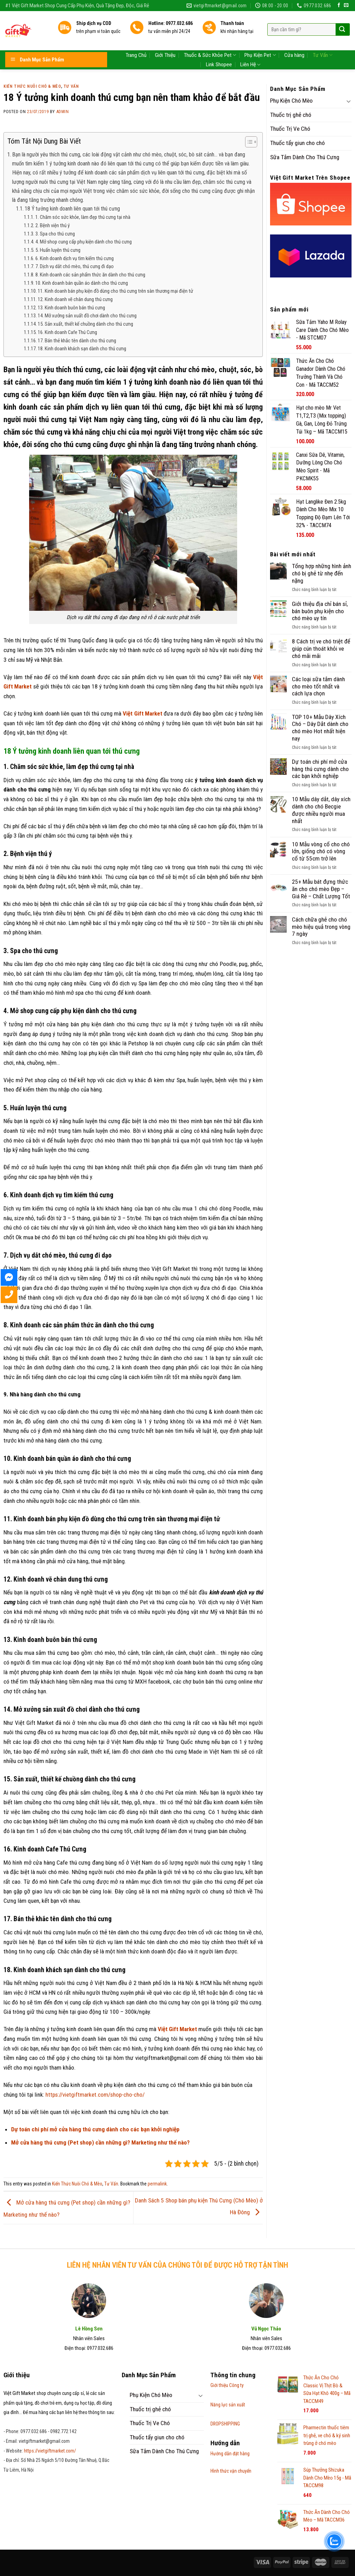 The height and width of the screenshot is (2576, 355). I want to click on Năng lực sản xuất, so click(227, 2404).